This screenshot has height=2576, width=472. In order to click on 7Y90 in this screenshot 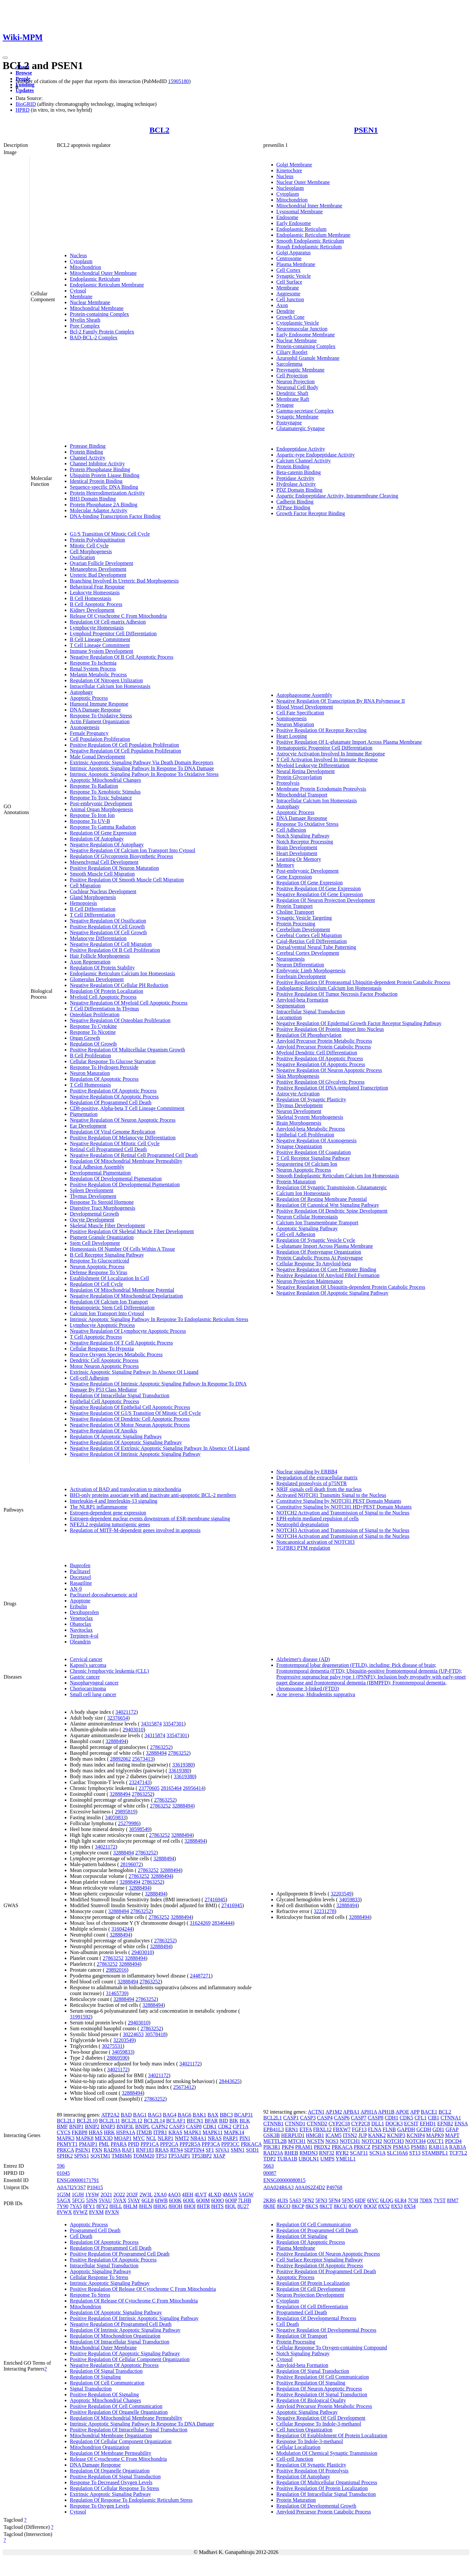, I will do `click(63, 2206)`.